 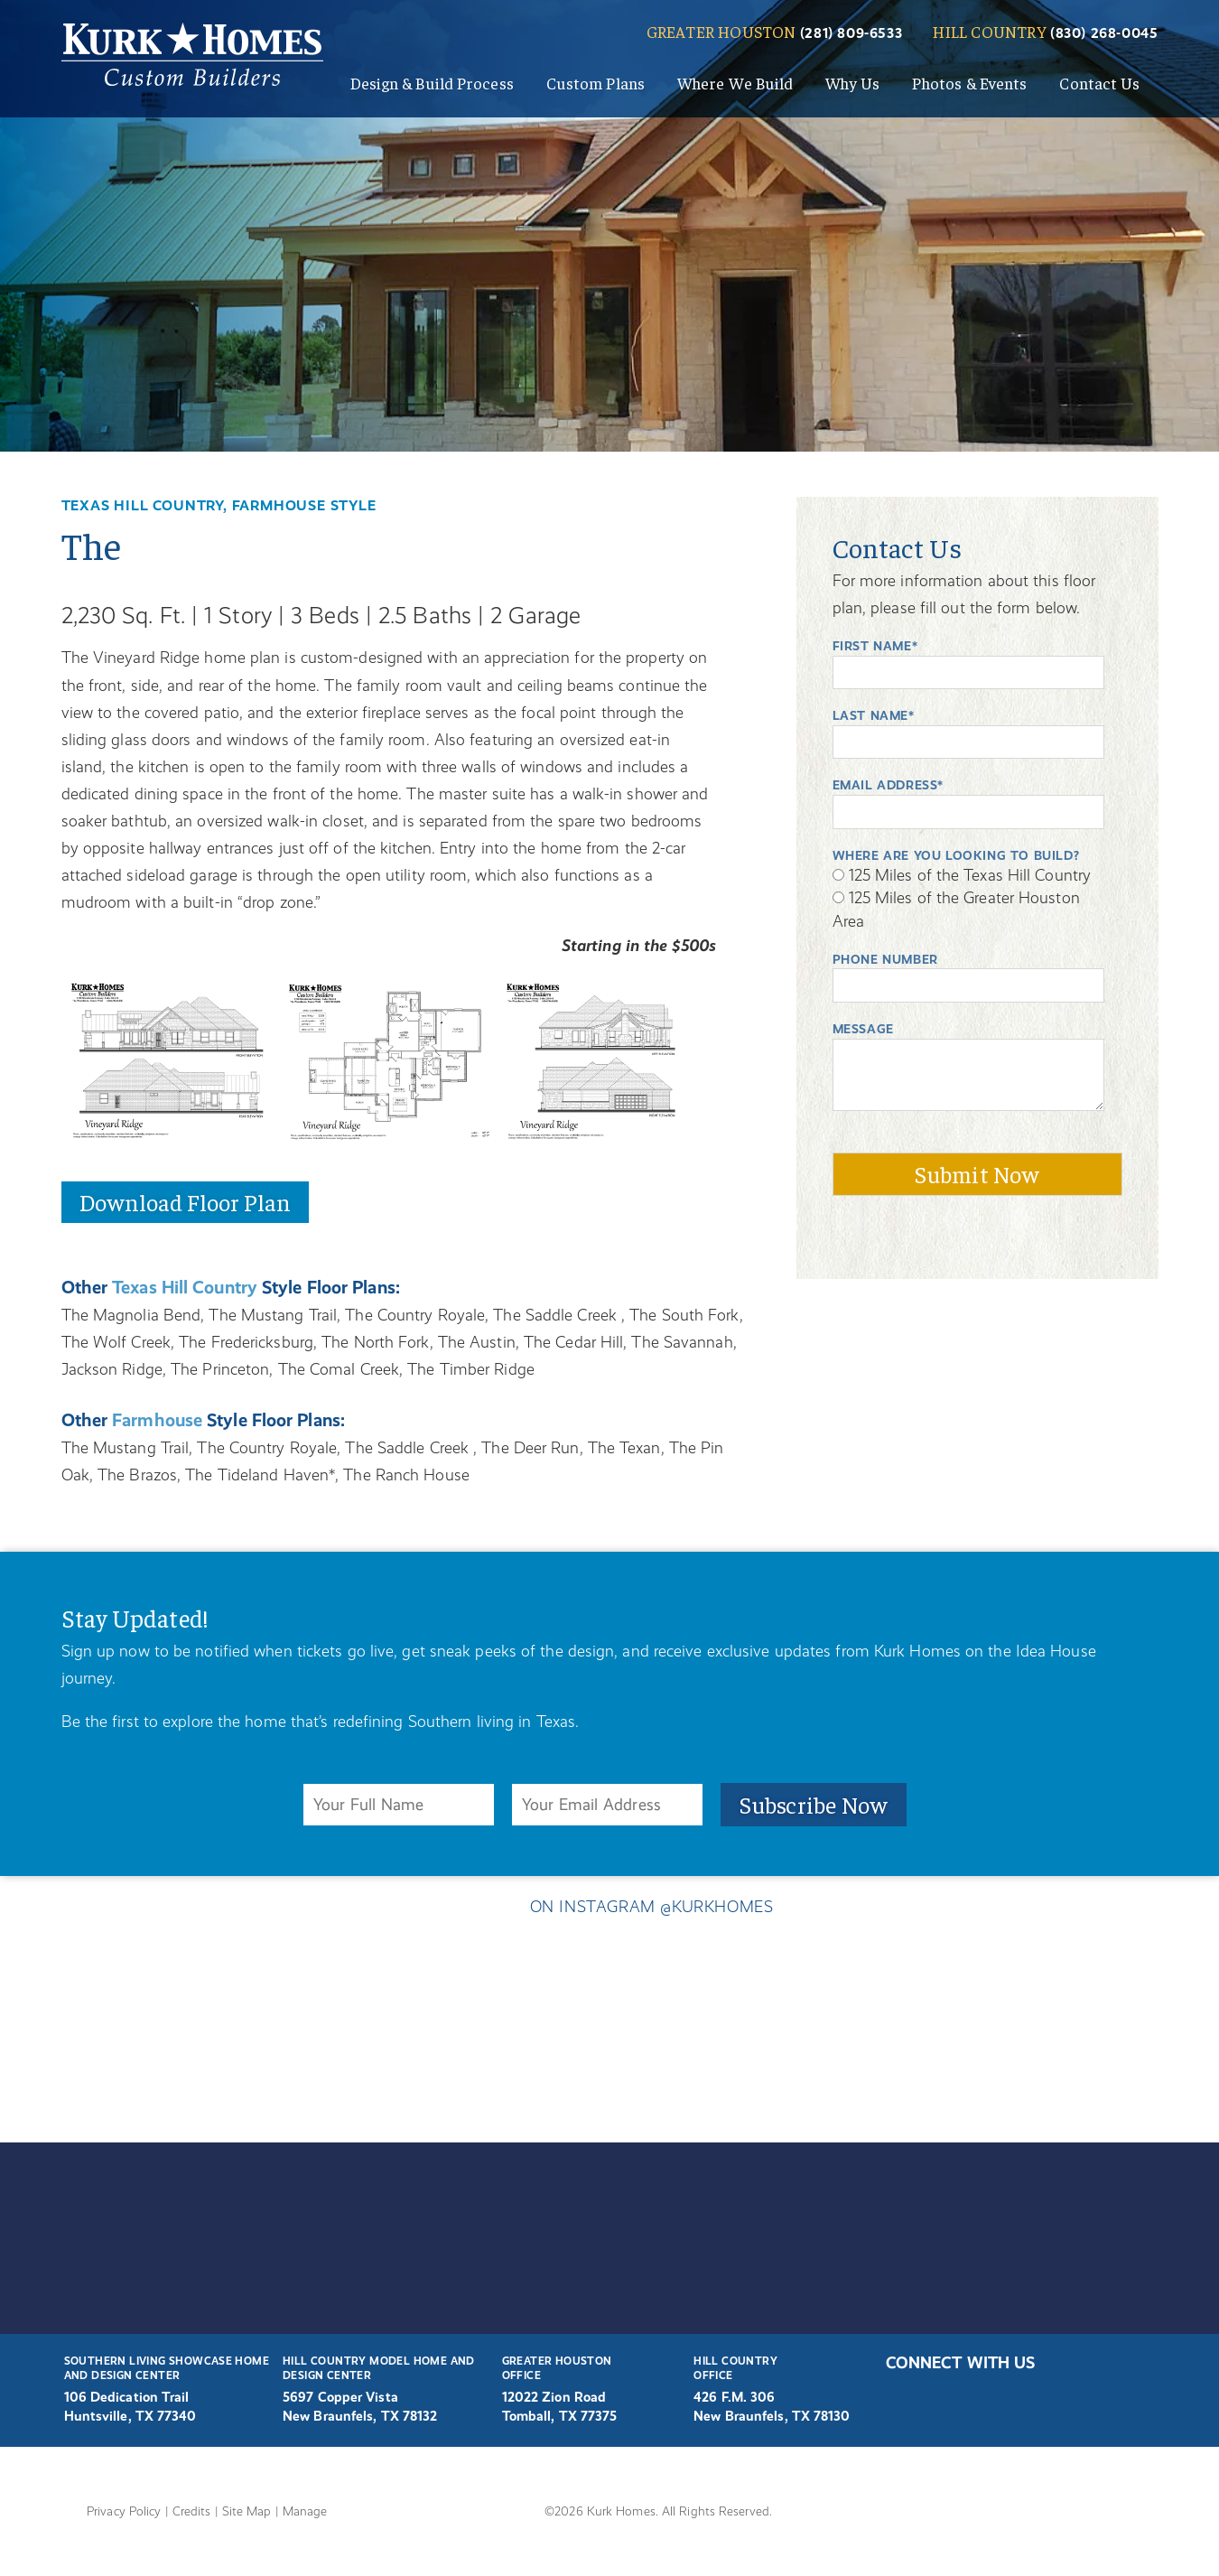 I want to click on New Braunfels, TX 78132, so click(x=364, y=2415).